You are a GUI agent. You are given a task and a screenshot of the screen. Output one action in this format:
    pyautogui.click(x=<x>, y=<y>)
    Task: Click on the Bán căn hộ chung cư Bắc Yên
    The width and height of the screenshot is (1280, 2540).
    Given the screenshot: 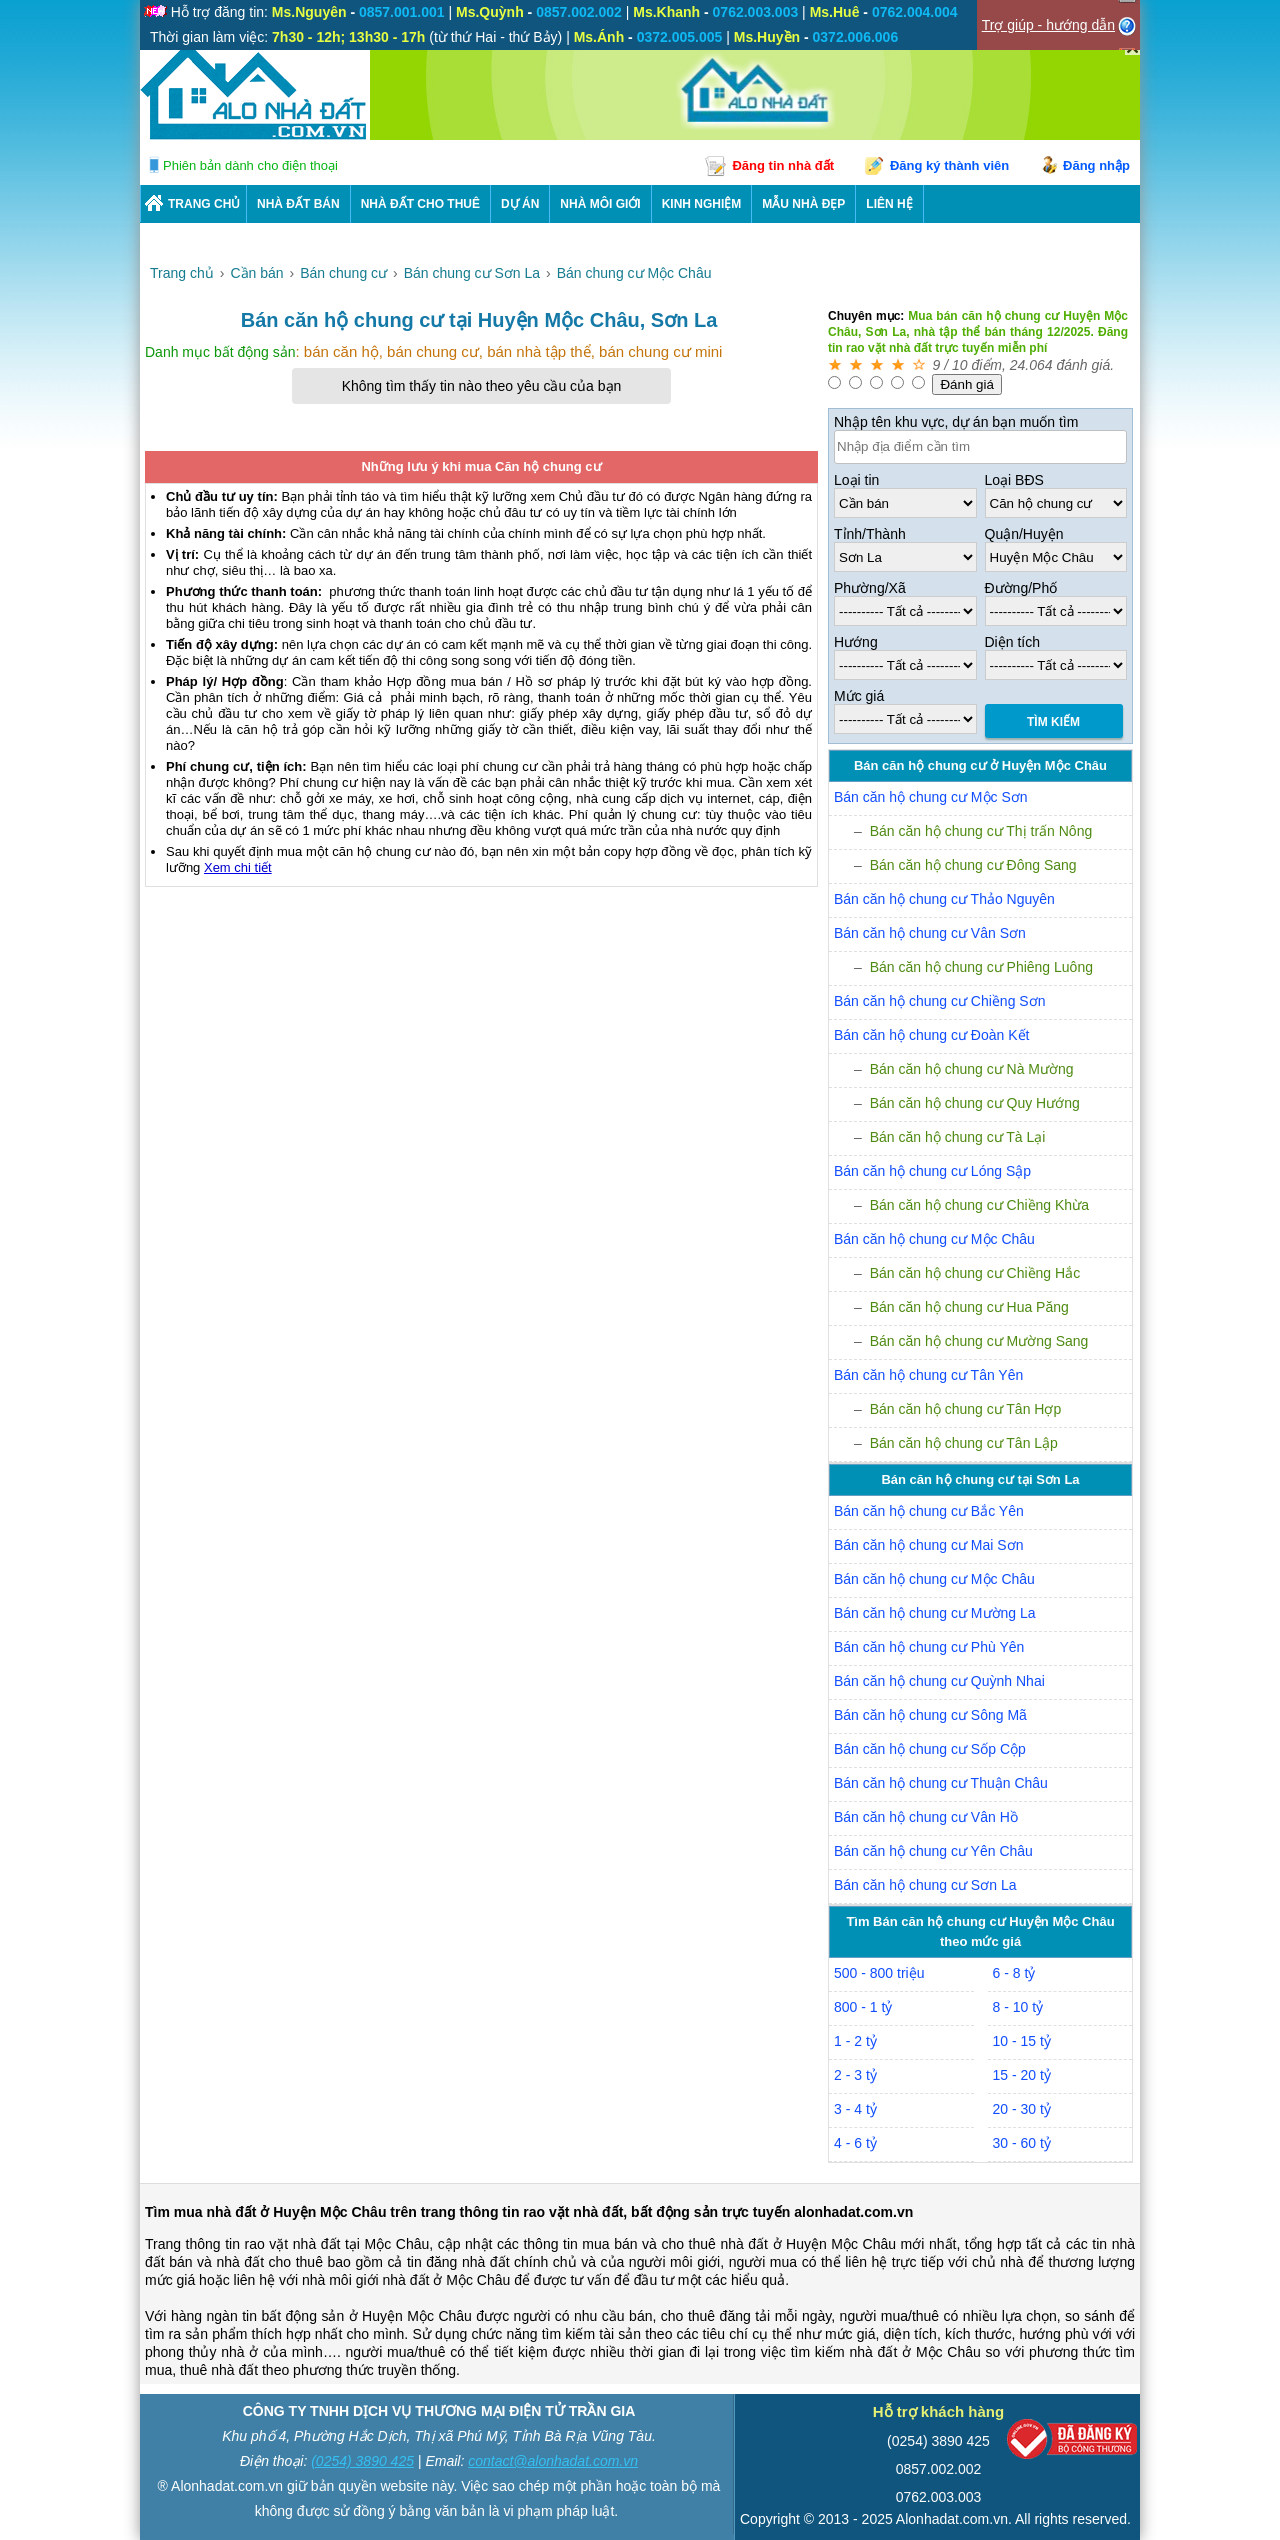 What is the action you would take?
    pyautogui.click(x=929, y=1511)
    